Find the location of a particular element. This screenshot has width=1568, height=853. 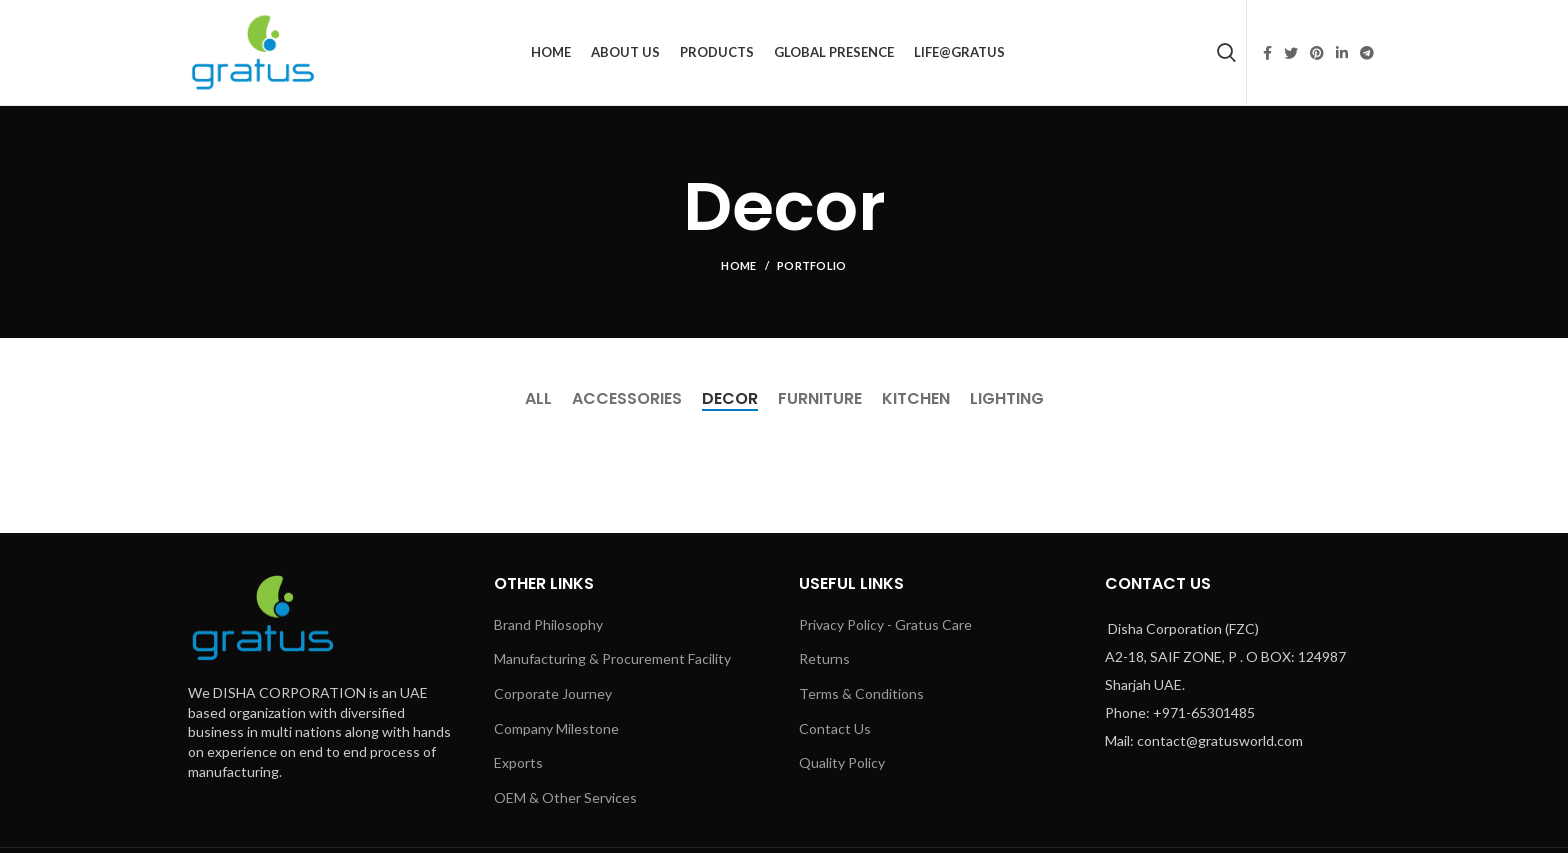

Quality Policy is located at coordinates (842, 762).